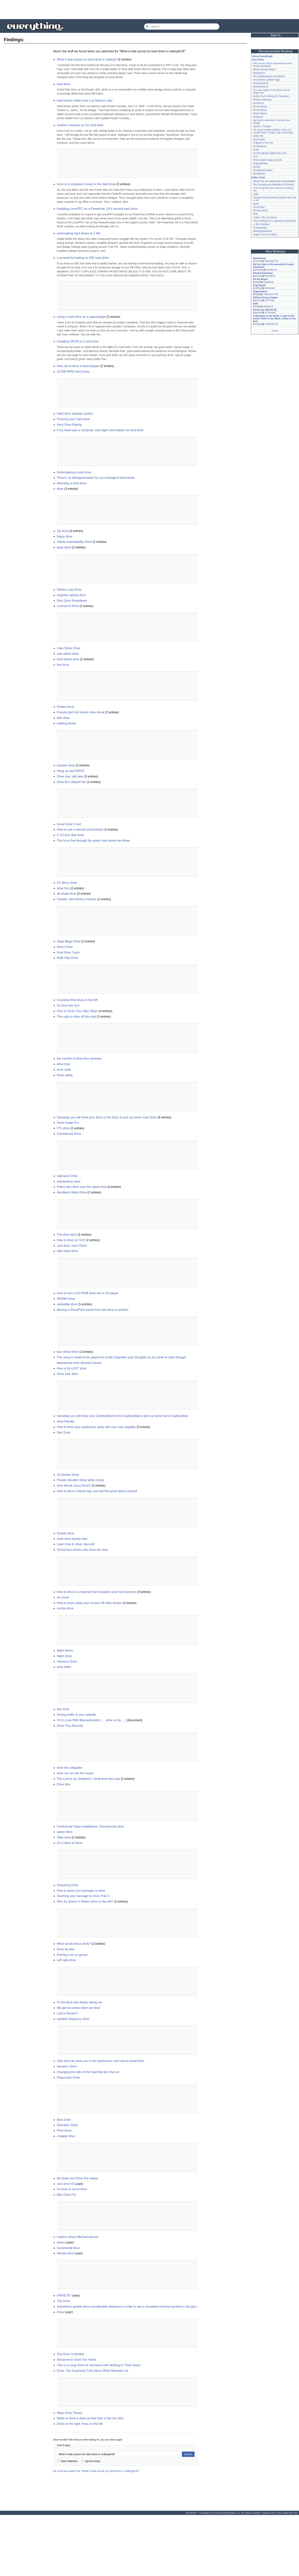 This screenshot has height=2576, width=299. What do you see at coordinates (67, 882) in the screenshot?
I see `CF Micro Drive` at bounding box center [67, 882].